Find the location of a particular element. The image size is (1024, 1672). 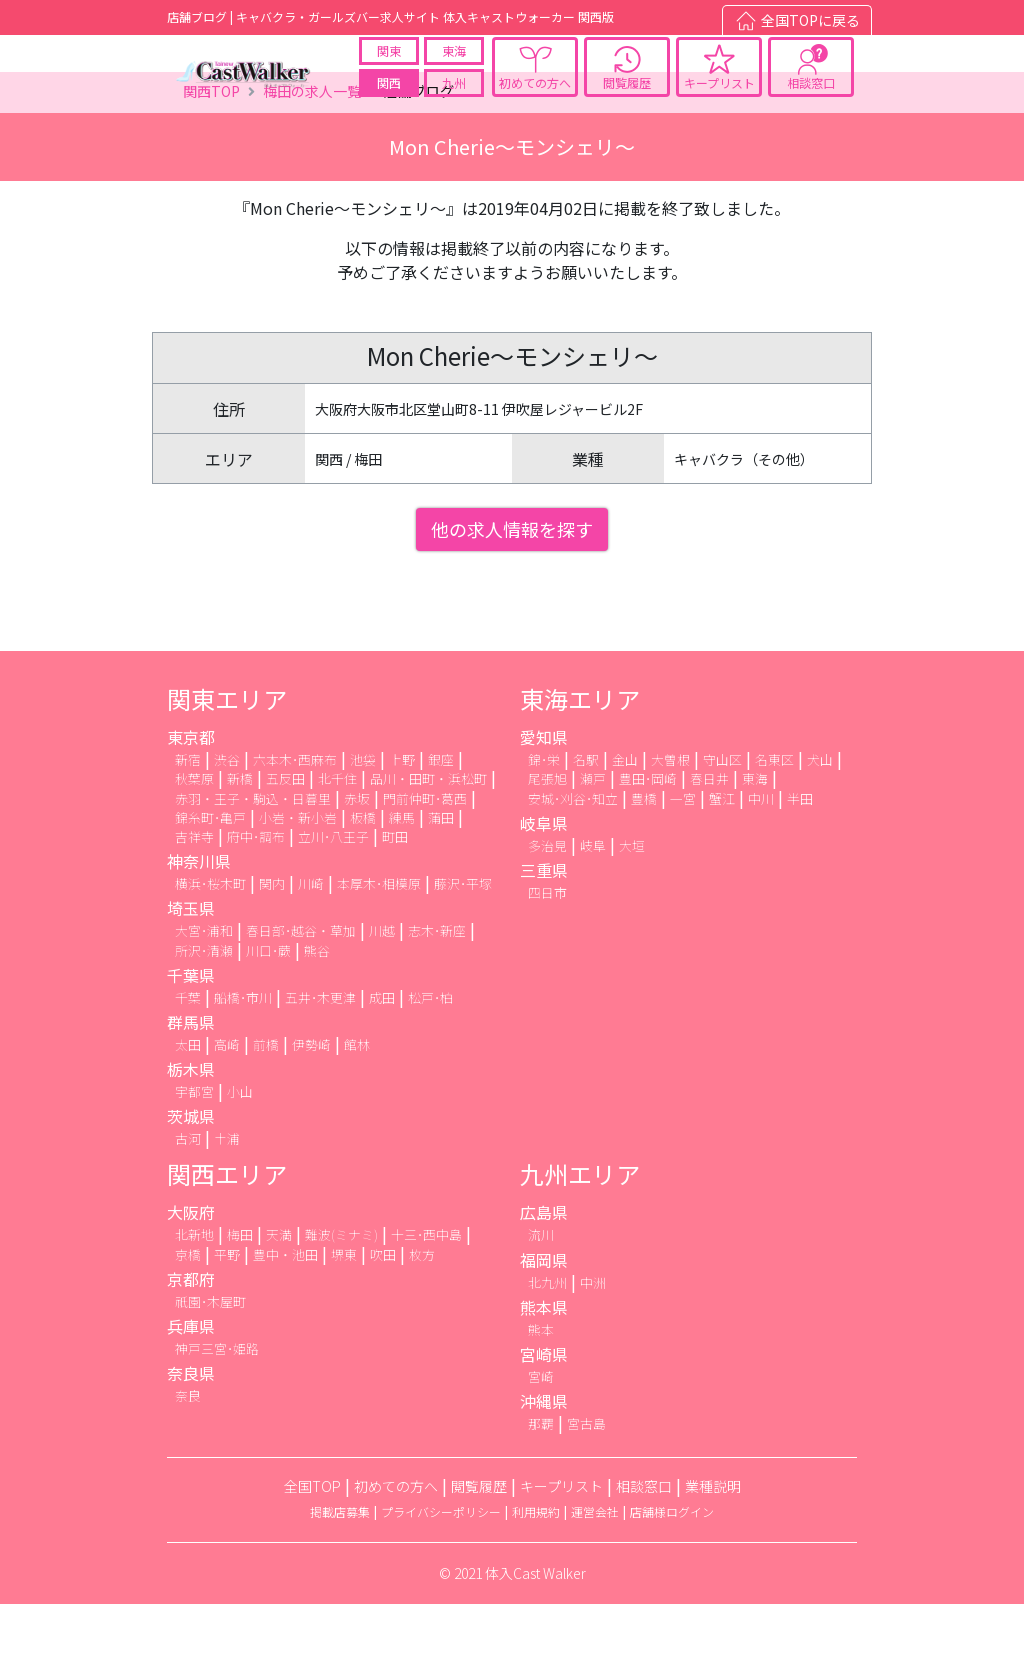

船橋･市川 is located at coordinates (243, 1065).